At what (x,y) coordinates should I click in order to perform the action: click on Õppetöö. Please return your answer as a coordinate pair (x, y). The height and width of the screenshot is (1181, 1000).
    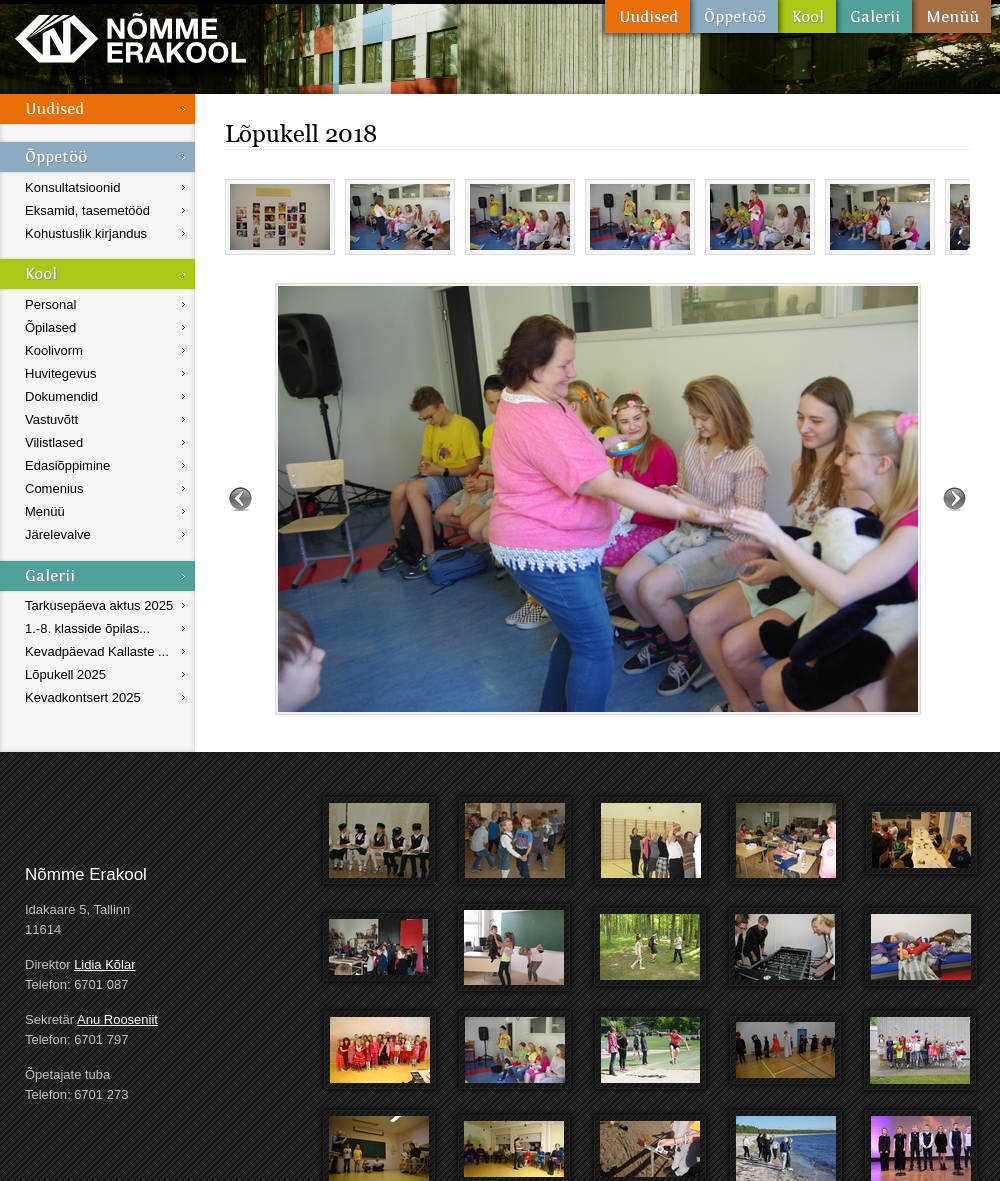
    Looking at the image, I should click on (734, 16).